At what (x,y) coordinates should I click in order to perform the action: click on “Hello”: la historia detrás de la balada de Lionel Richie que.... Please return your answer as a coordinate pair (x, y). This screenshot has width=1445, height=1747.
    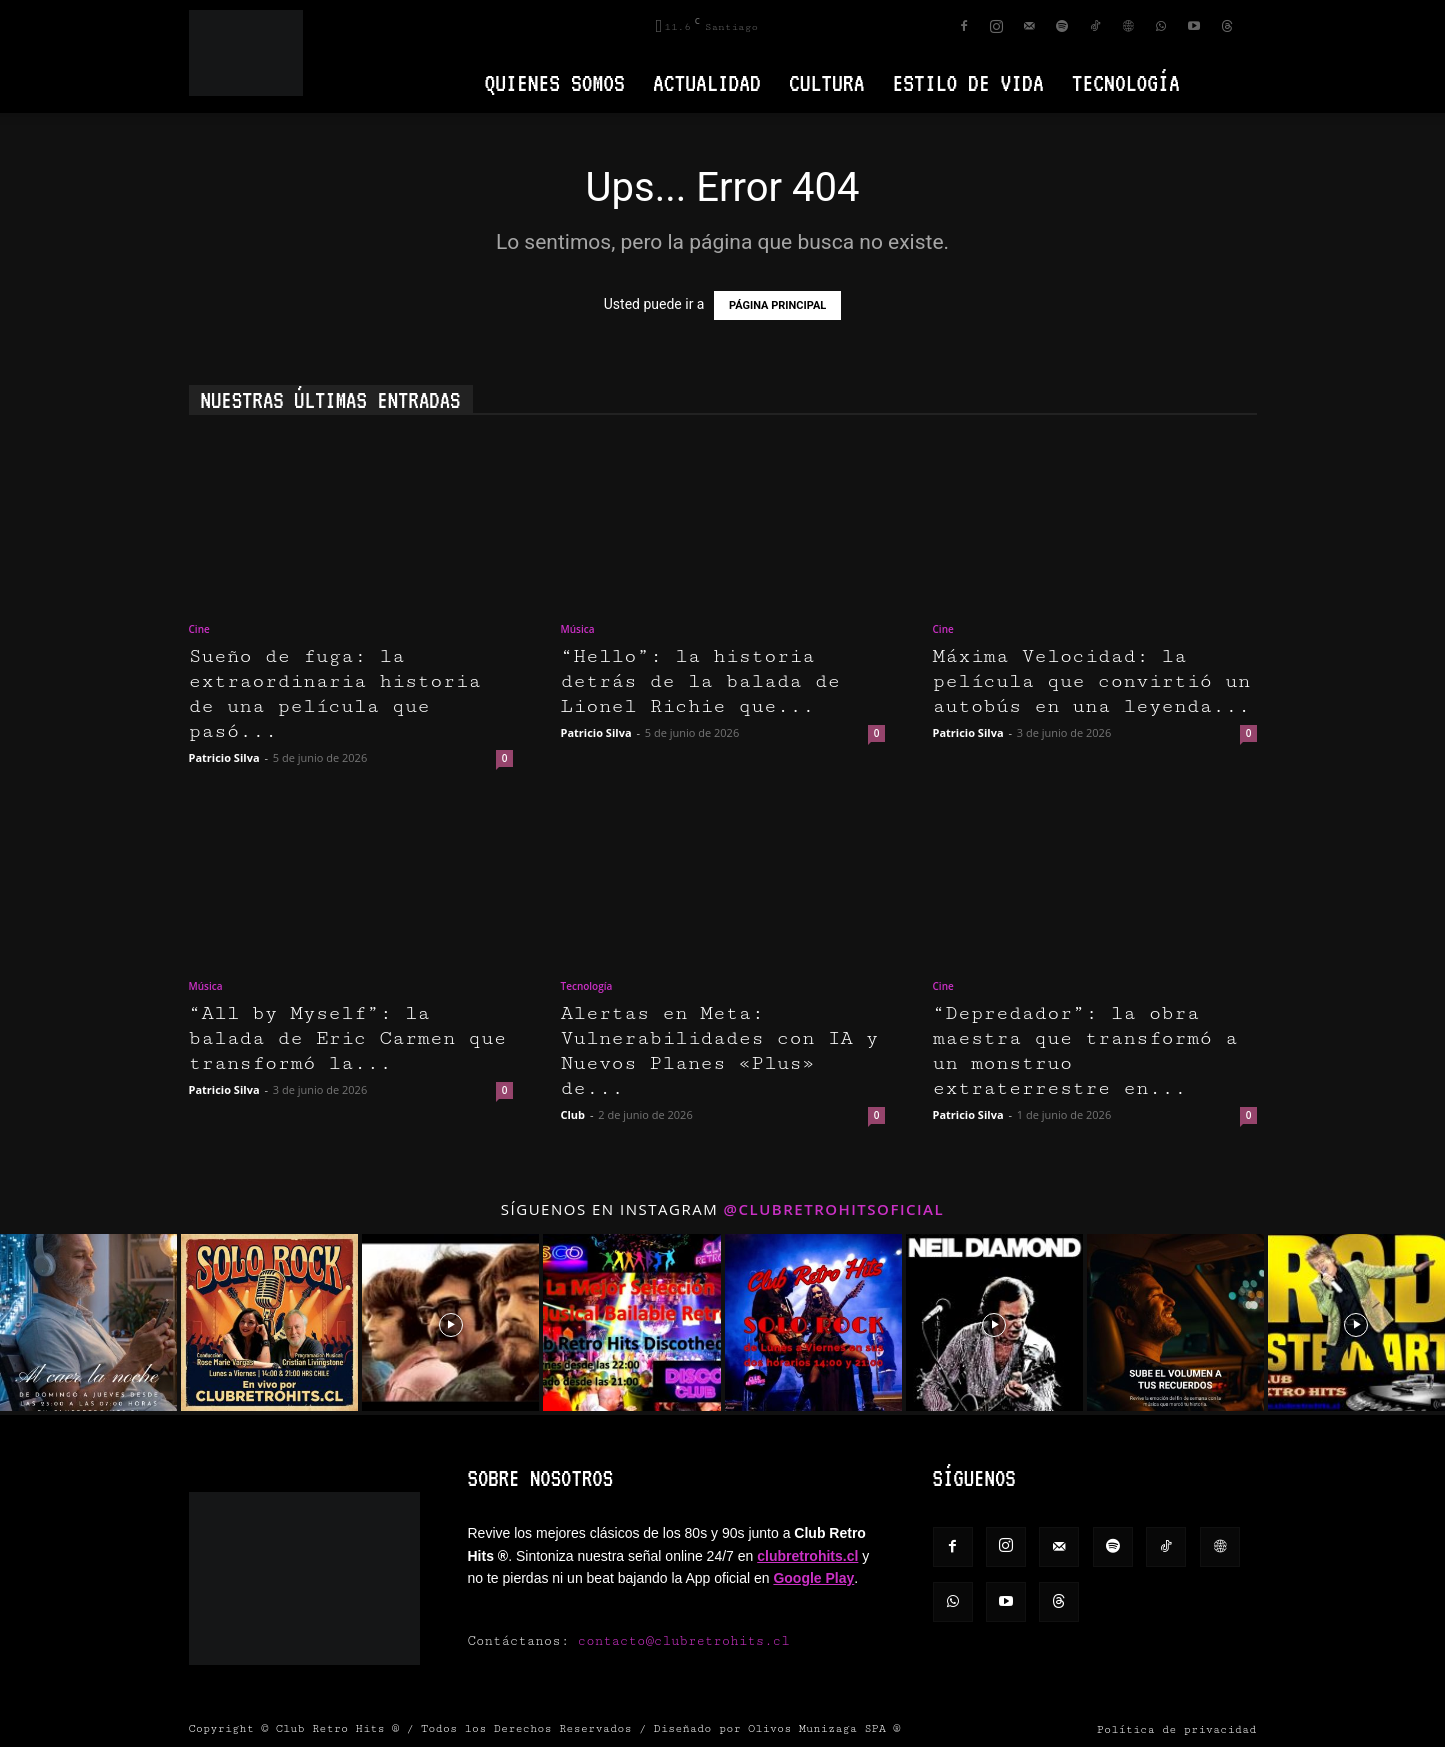
    Looking at the image, I should click on (701, 681).